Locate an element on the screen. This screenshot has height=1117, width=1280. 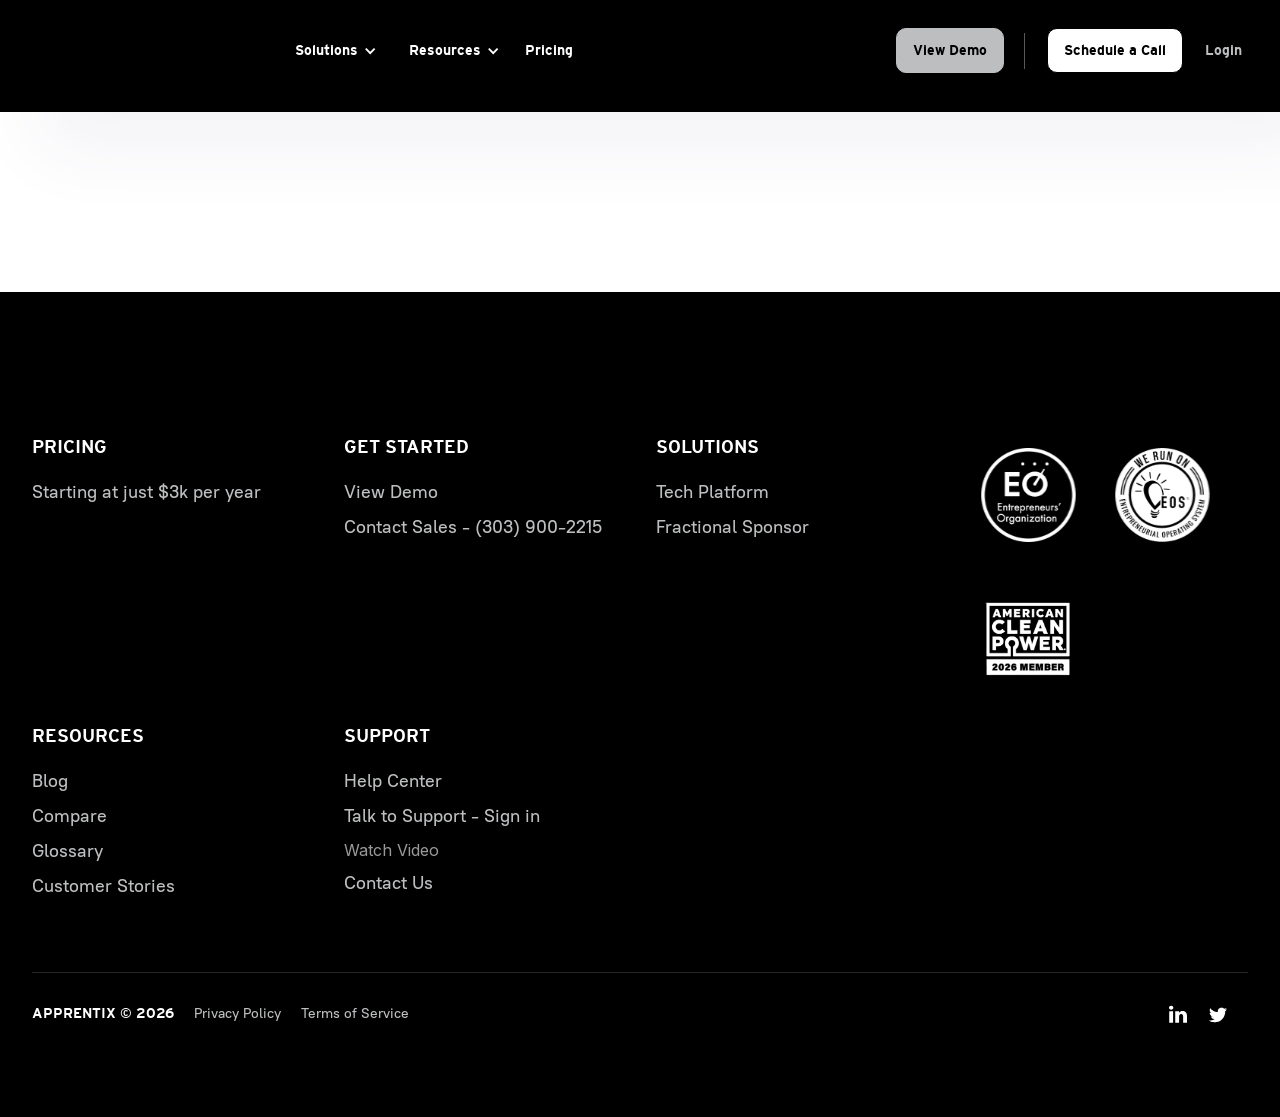
Contact Sales - (303) 900-2215 is located at coordinates (473, 527).